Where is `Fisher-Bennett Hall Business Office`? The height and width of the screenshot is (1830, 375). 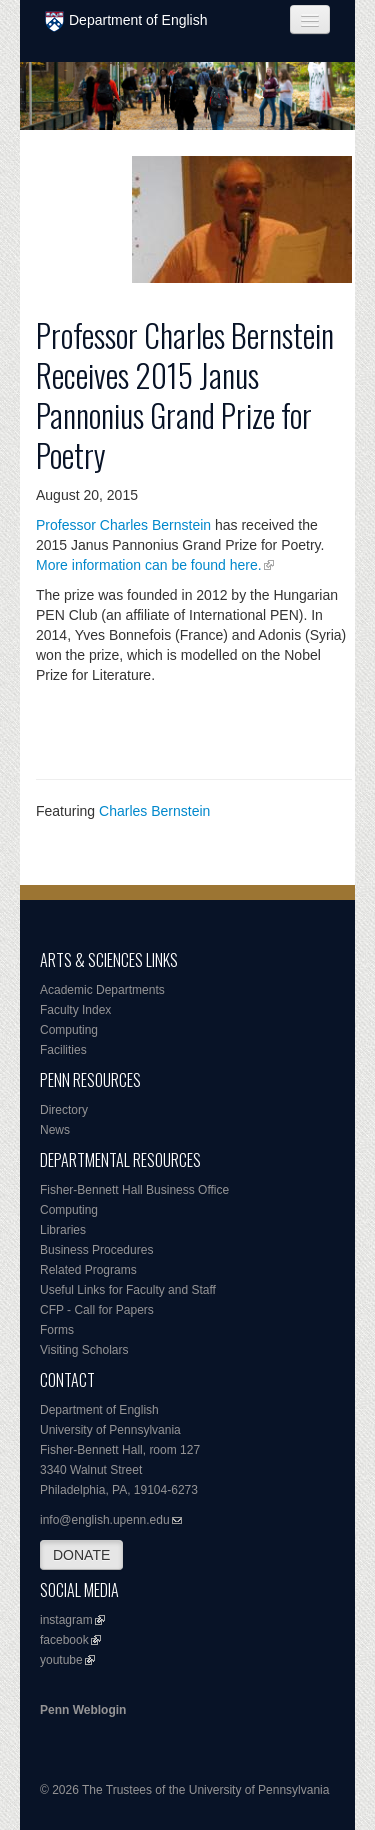
Fisher-Bennett Hall Business Office is located at coordinates (134, 1190).